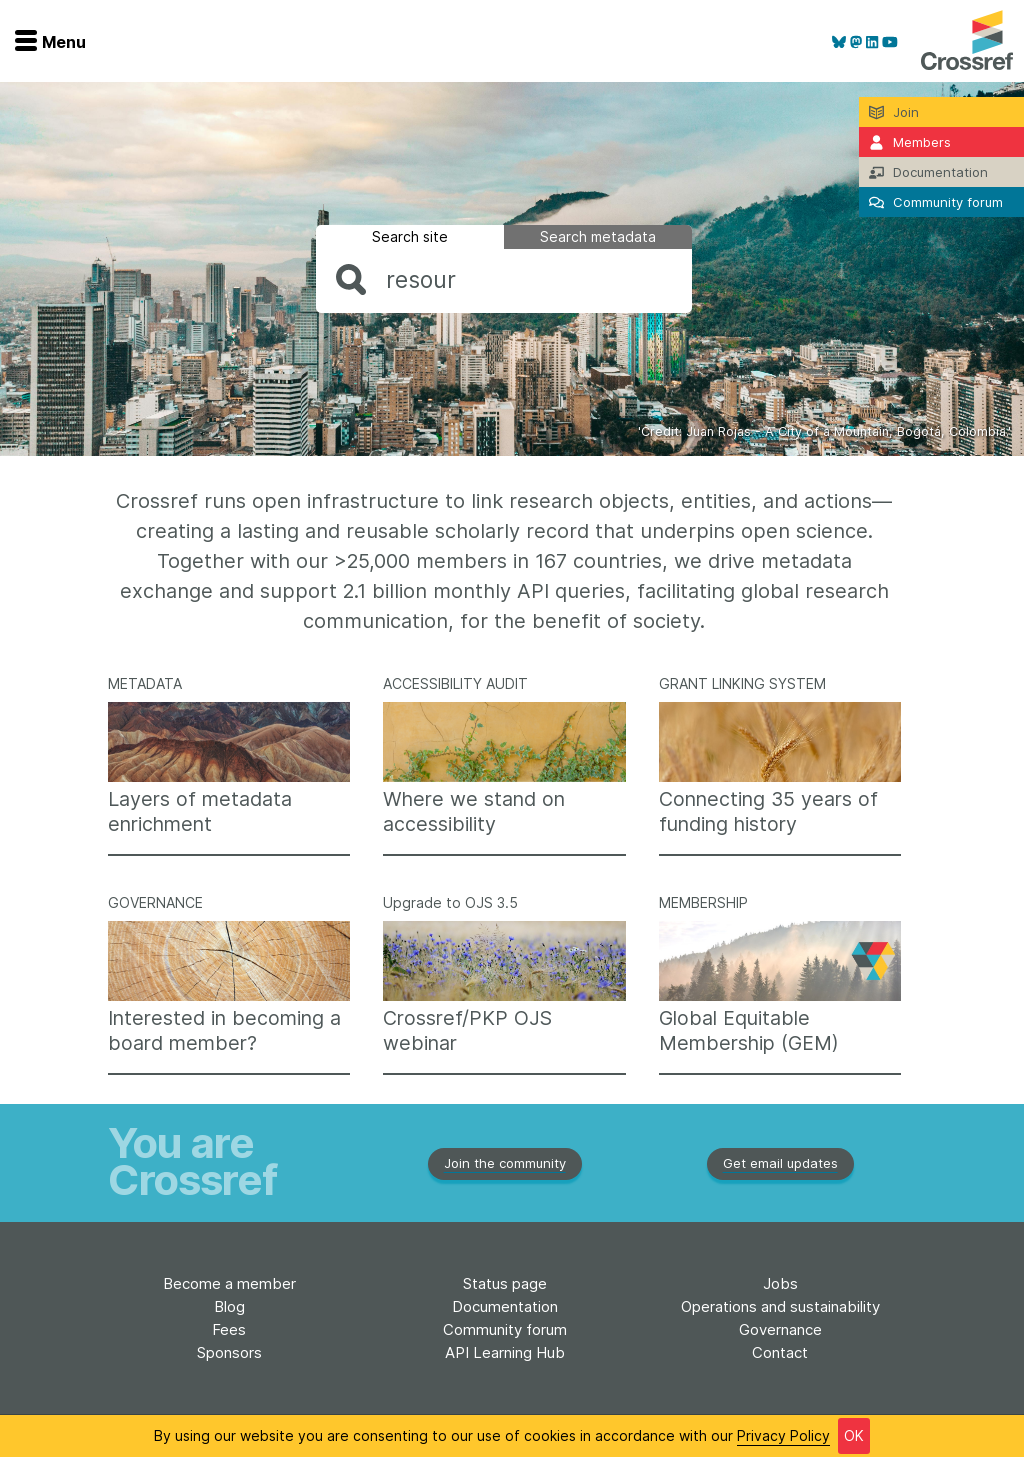  I want to click on Search metadata, so click(598, 236).